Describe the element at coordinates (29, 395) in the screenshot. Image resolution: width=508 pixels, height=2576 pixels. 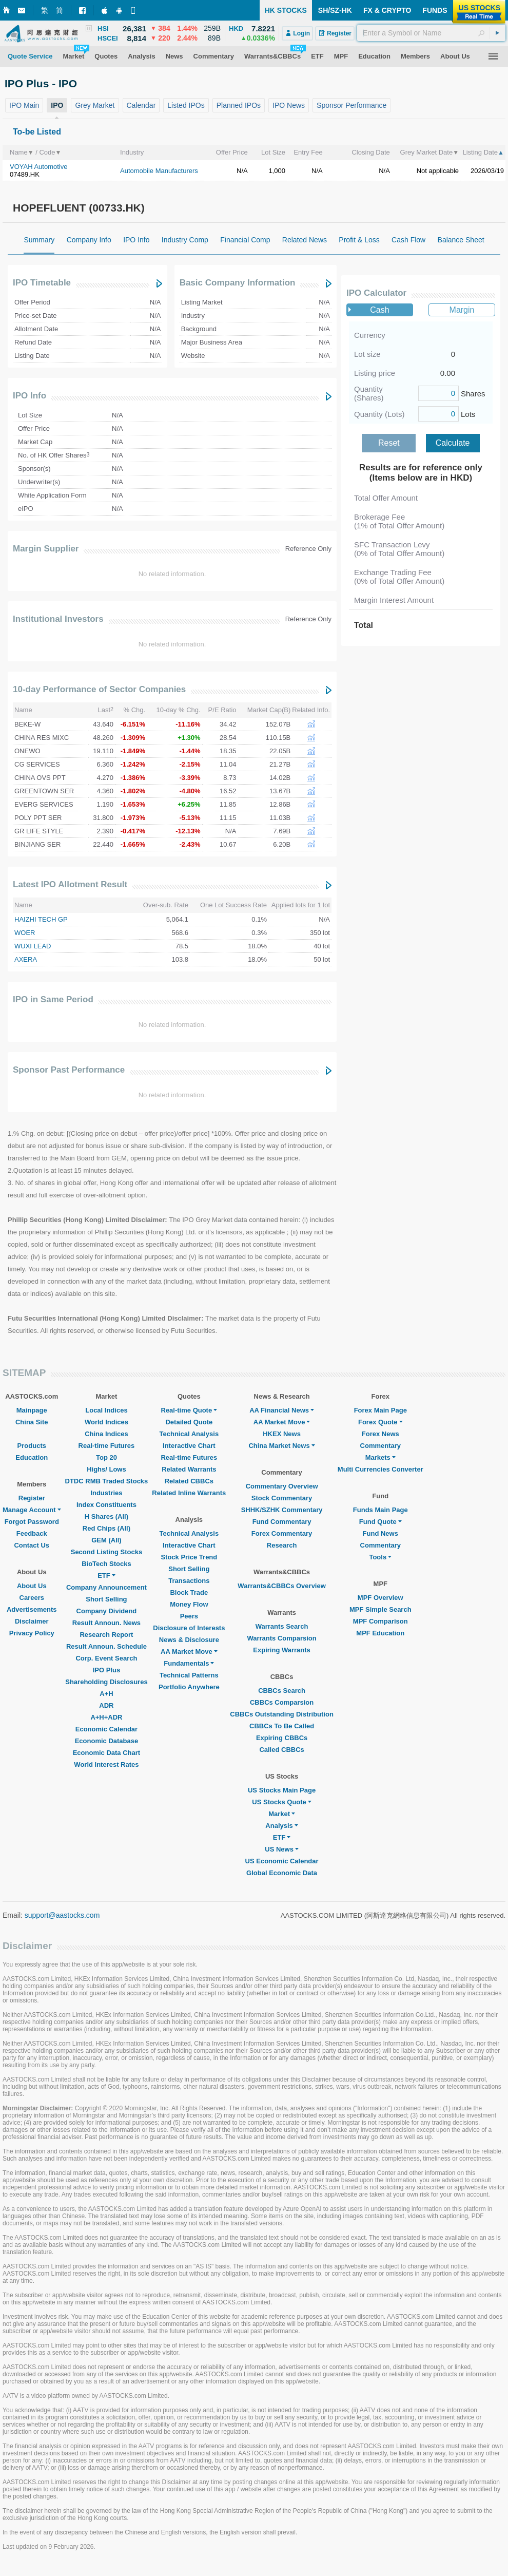
I see `IPO Info` at that location.